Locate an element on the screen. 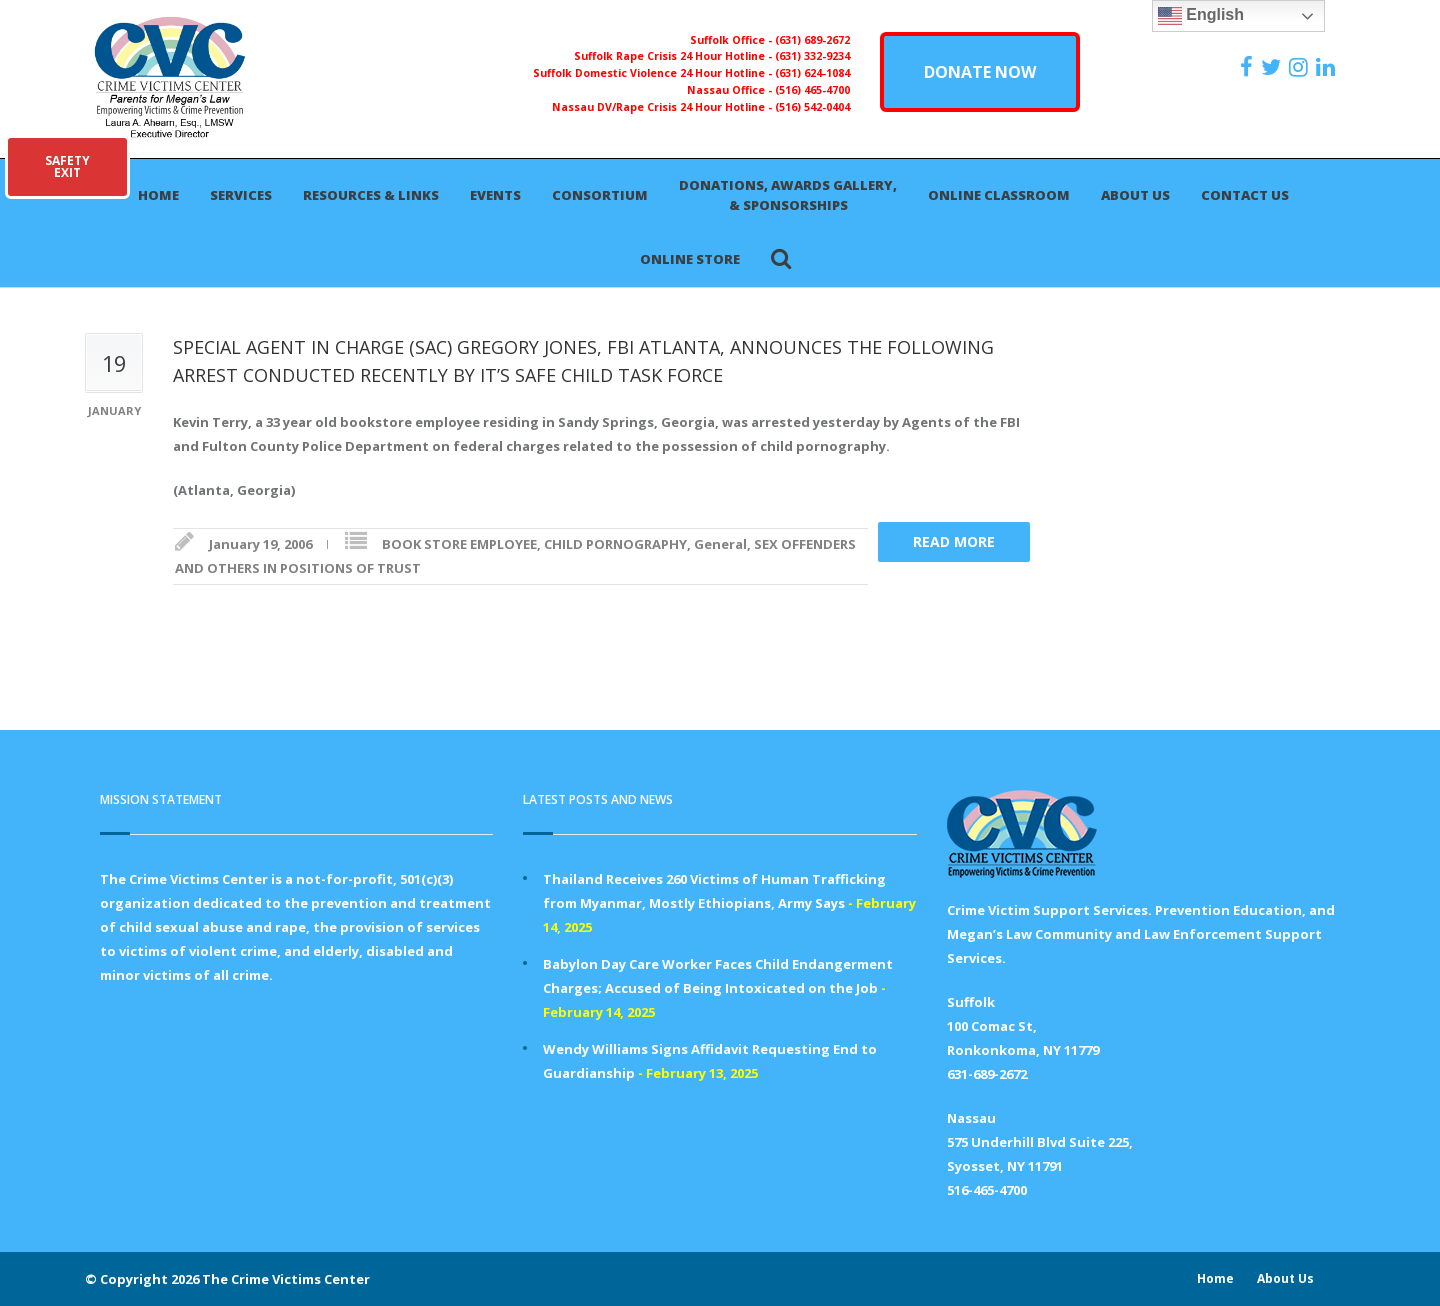  (516) 465-4700 is located at coordinates (812, 90).